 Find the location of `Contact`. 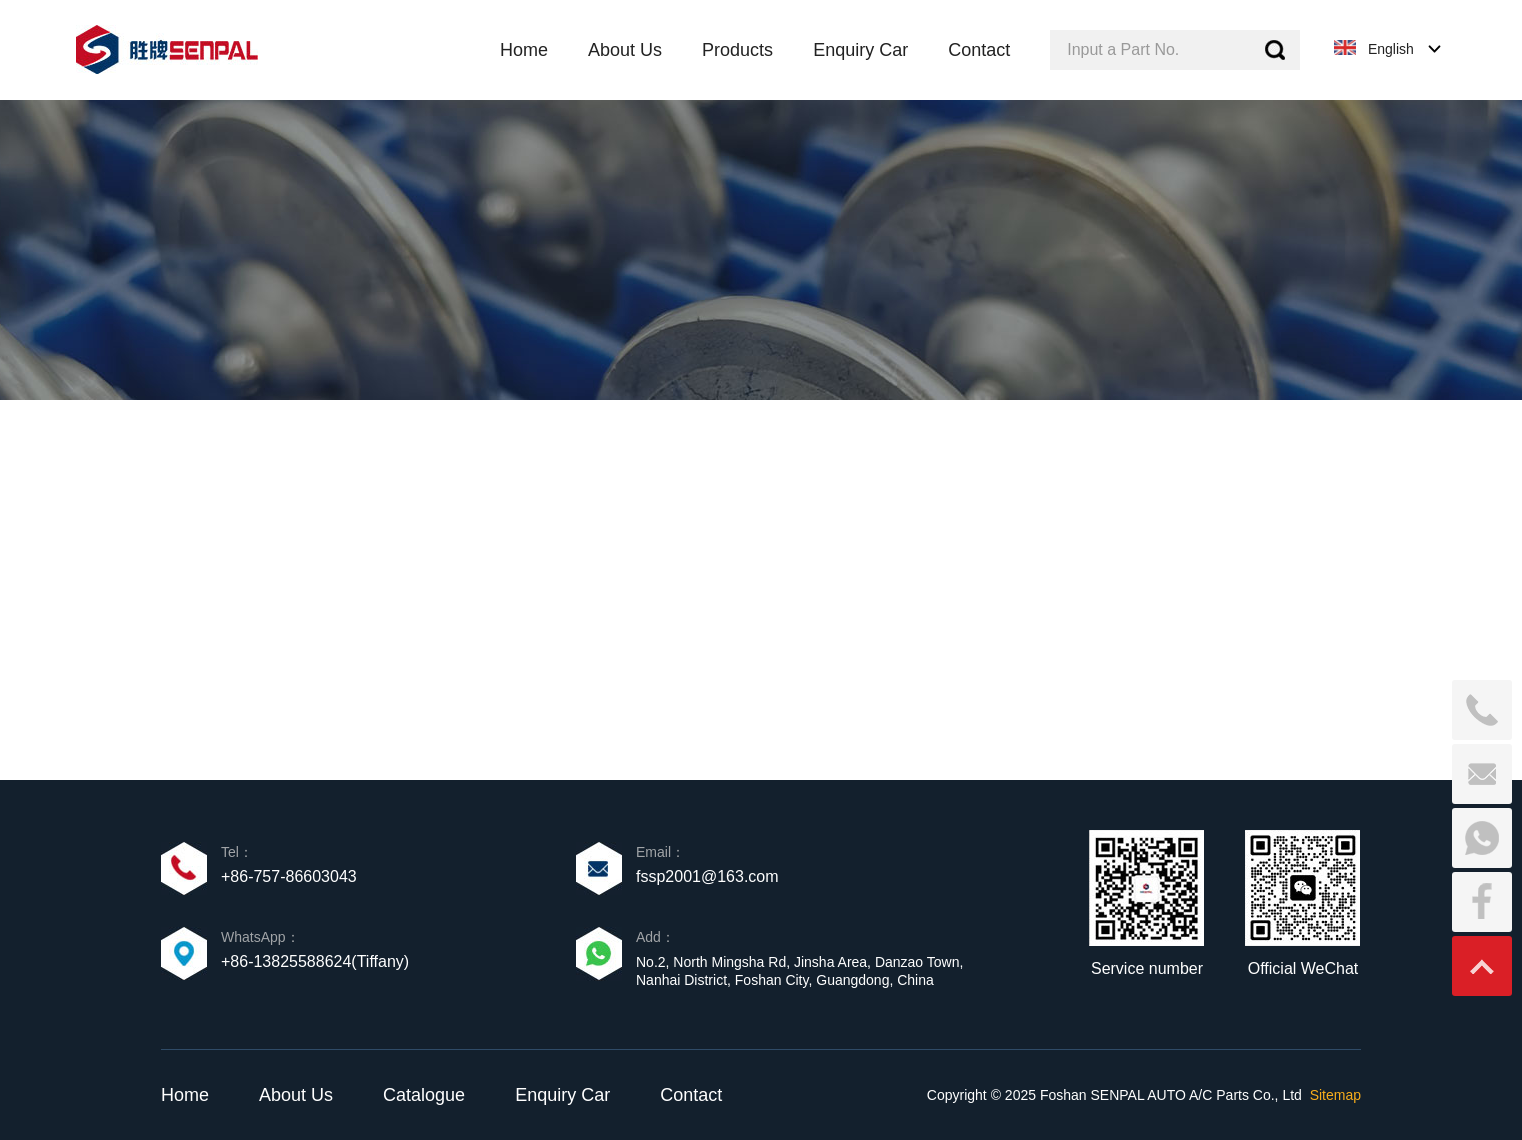

Contact is located at coordinates (691, 1095).